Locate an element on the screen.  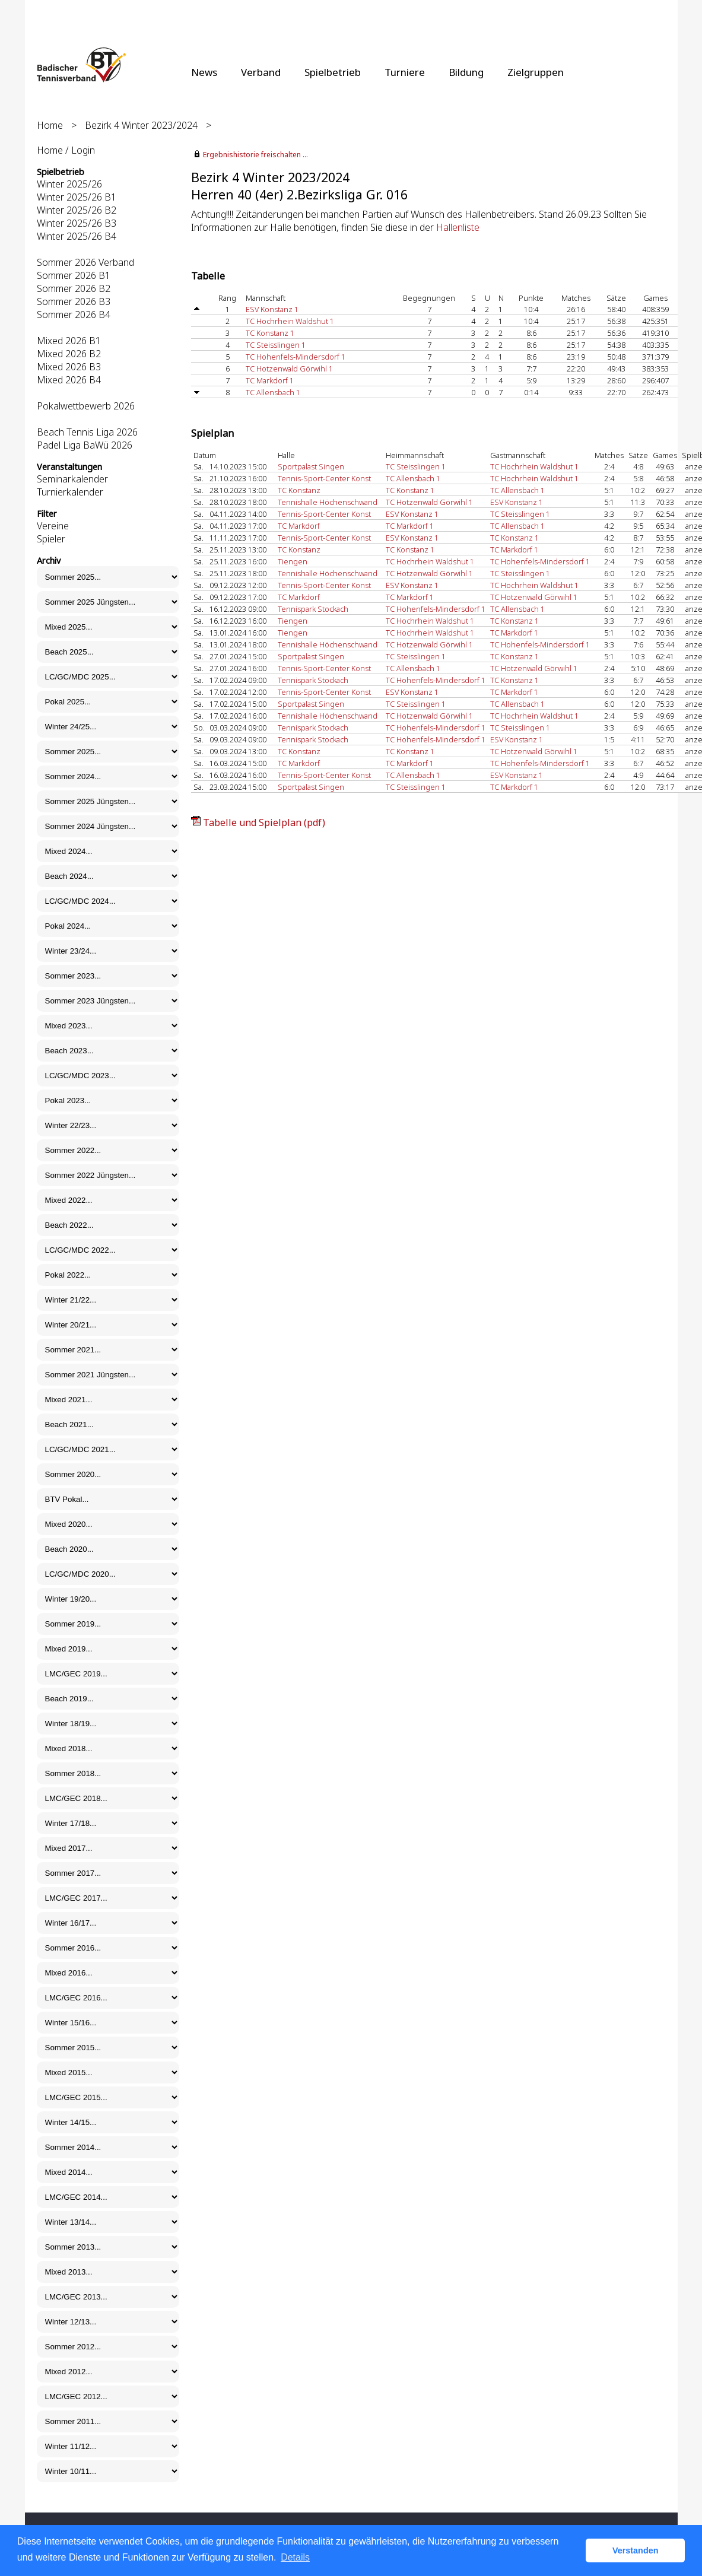
Tennispark Stockach is located at coordinates (313, 608).